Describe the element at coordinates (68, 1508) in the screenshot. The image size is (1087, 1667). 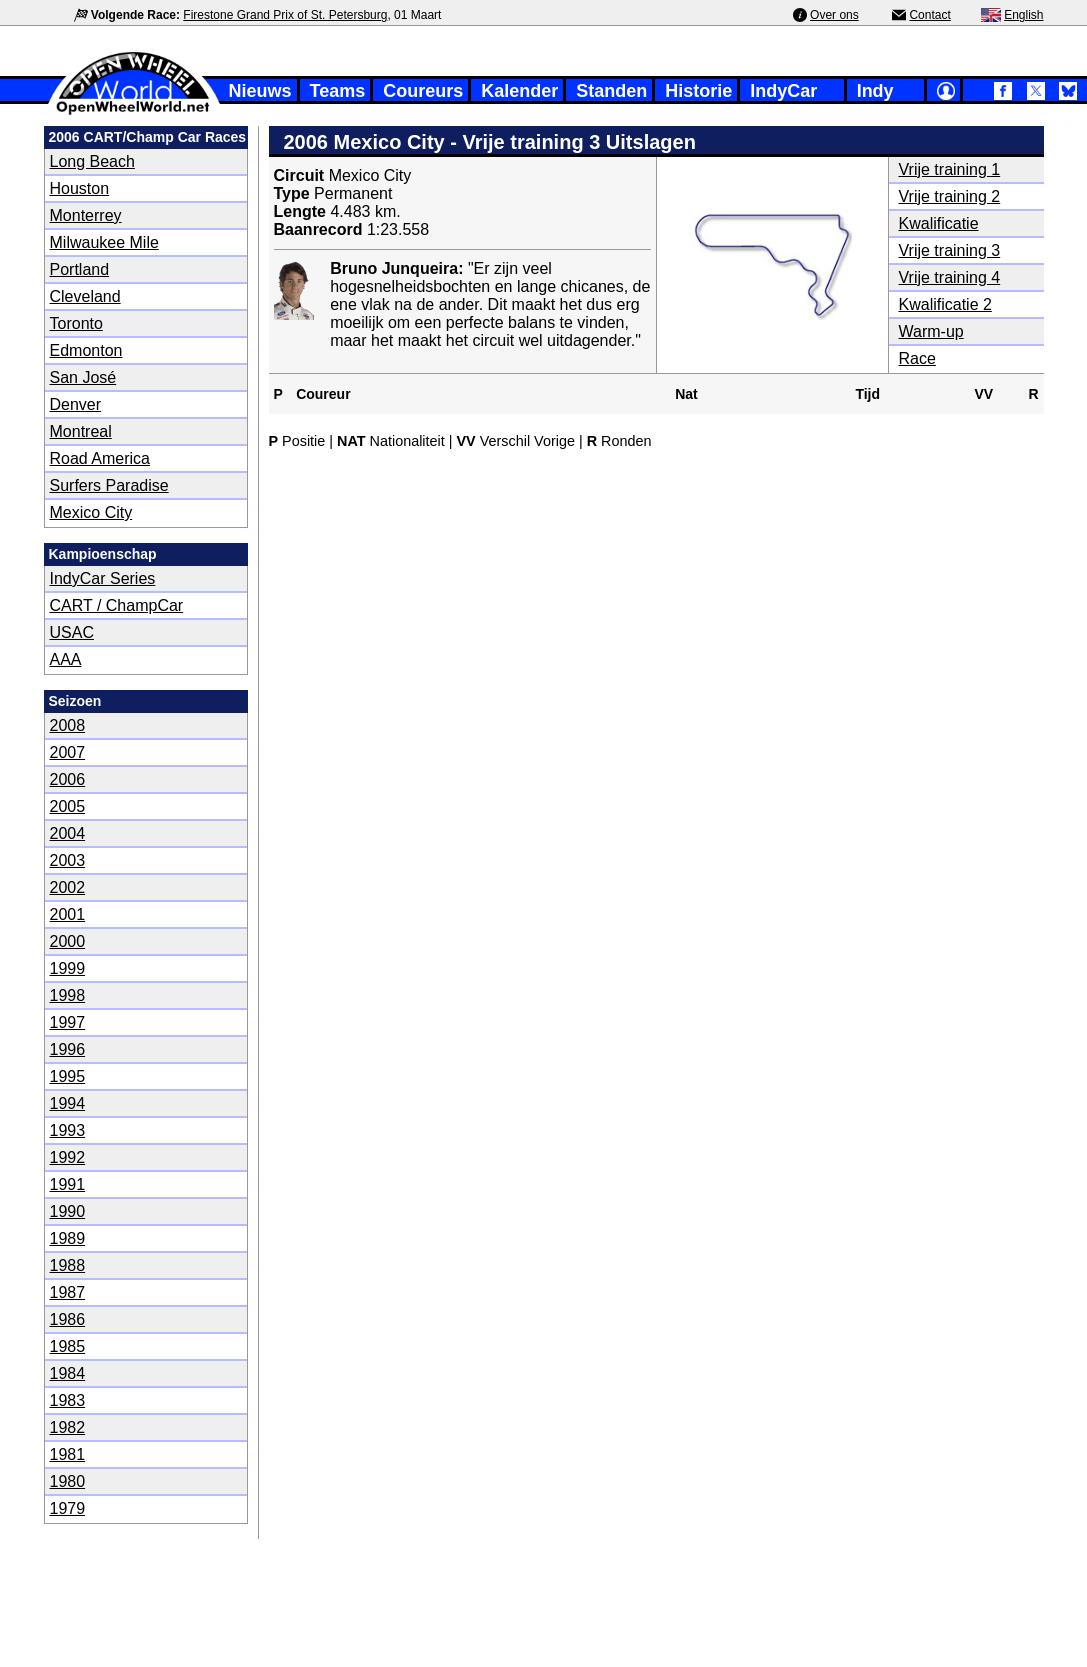
I see `1979` at that location.